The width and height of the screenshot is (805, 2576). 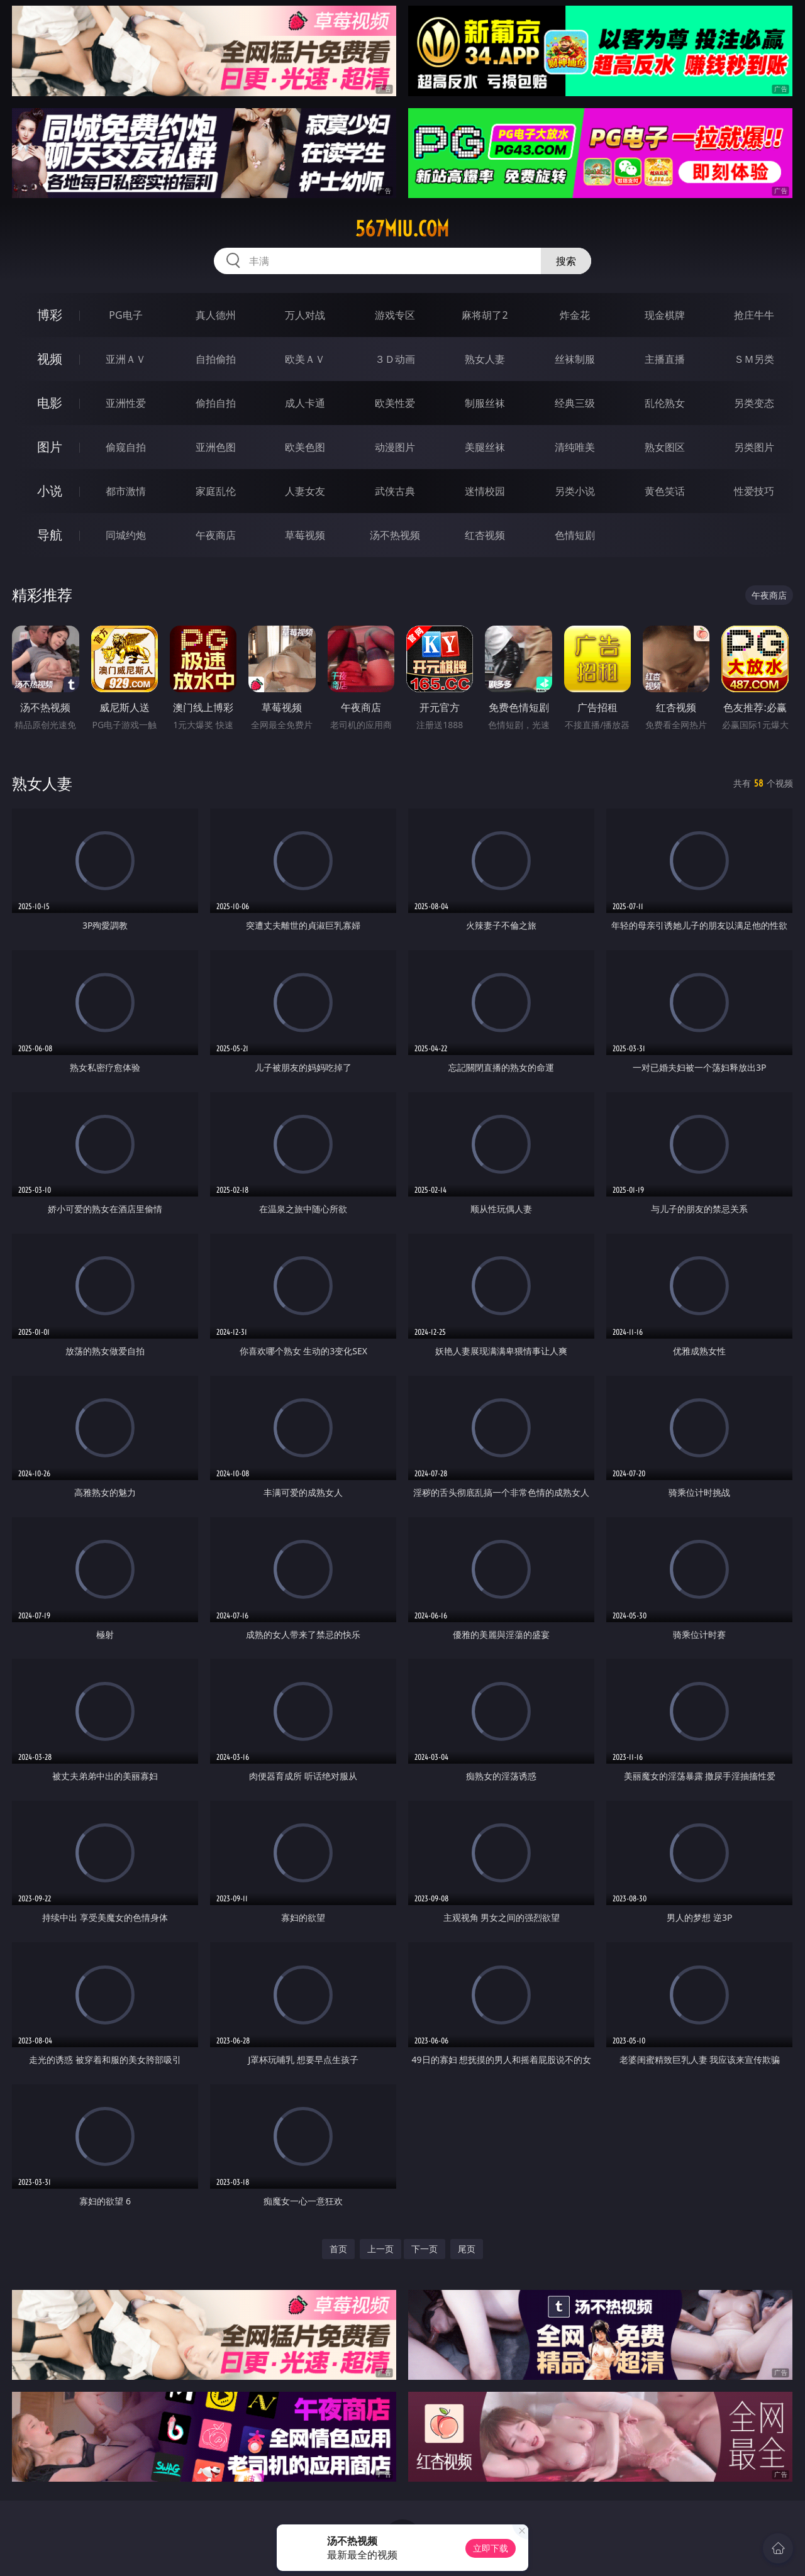 What do you see at coordinates (49, 446) in the screenshot?
I see `图片` at bounding box center [49, 446].